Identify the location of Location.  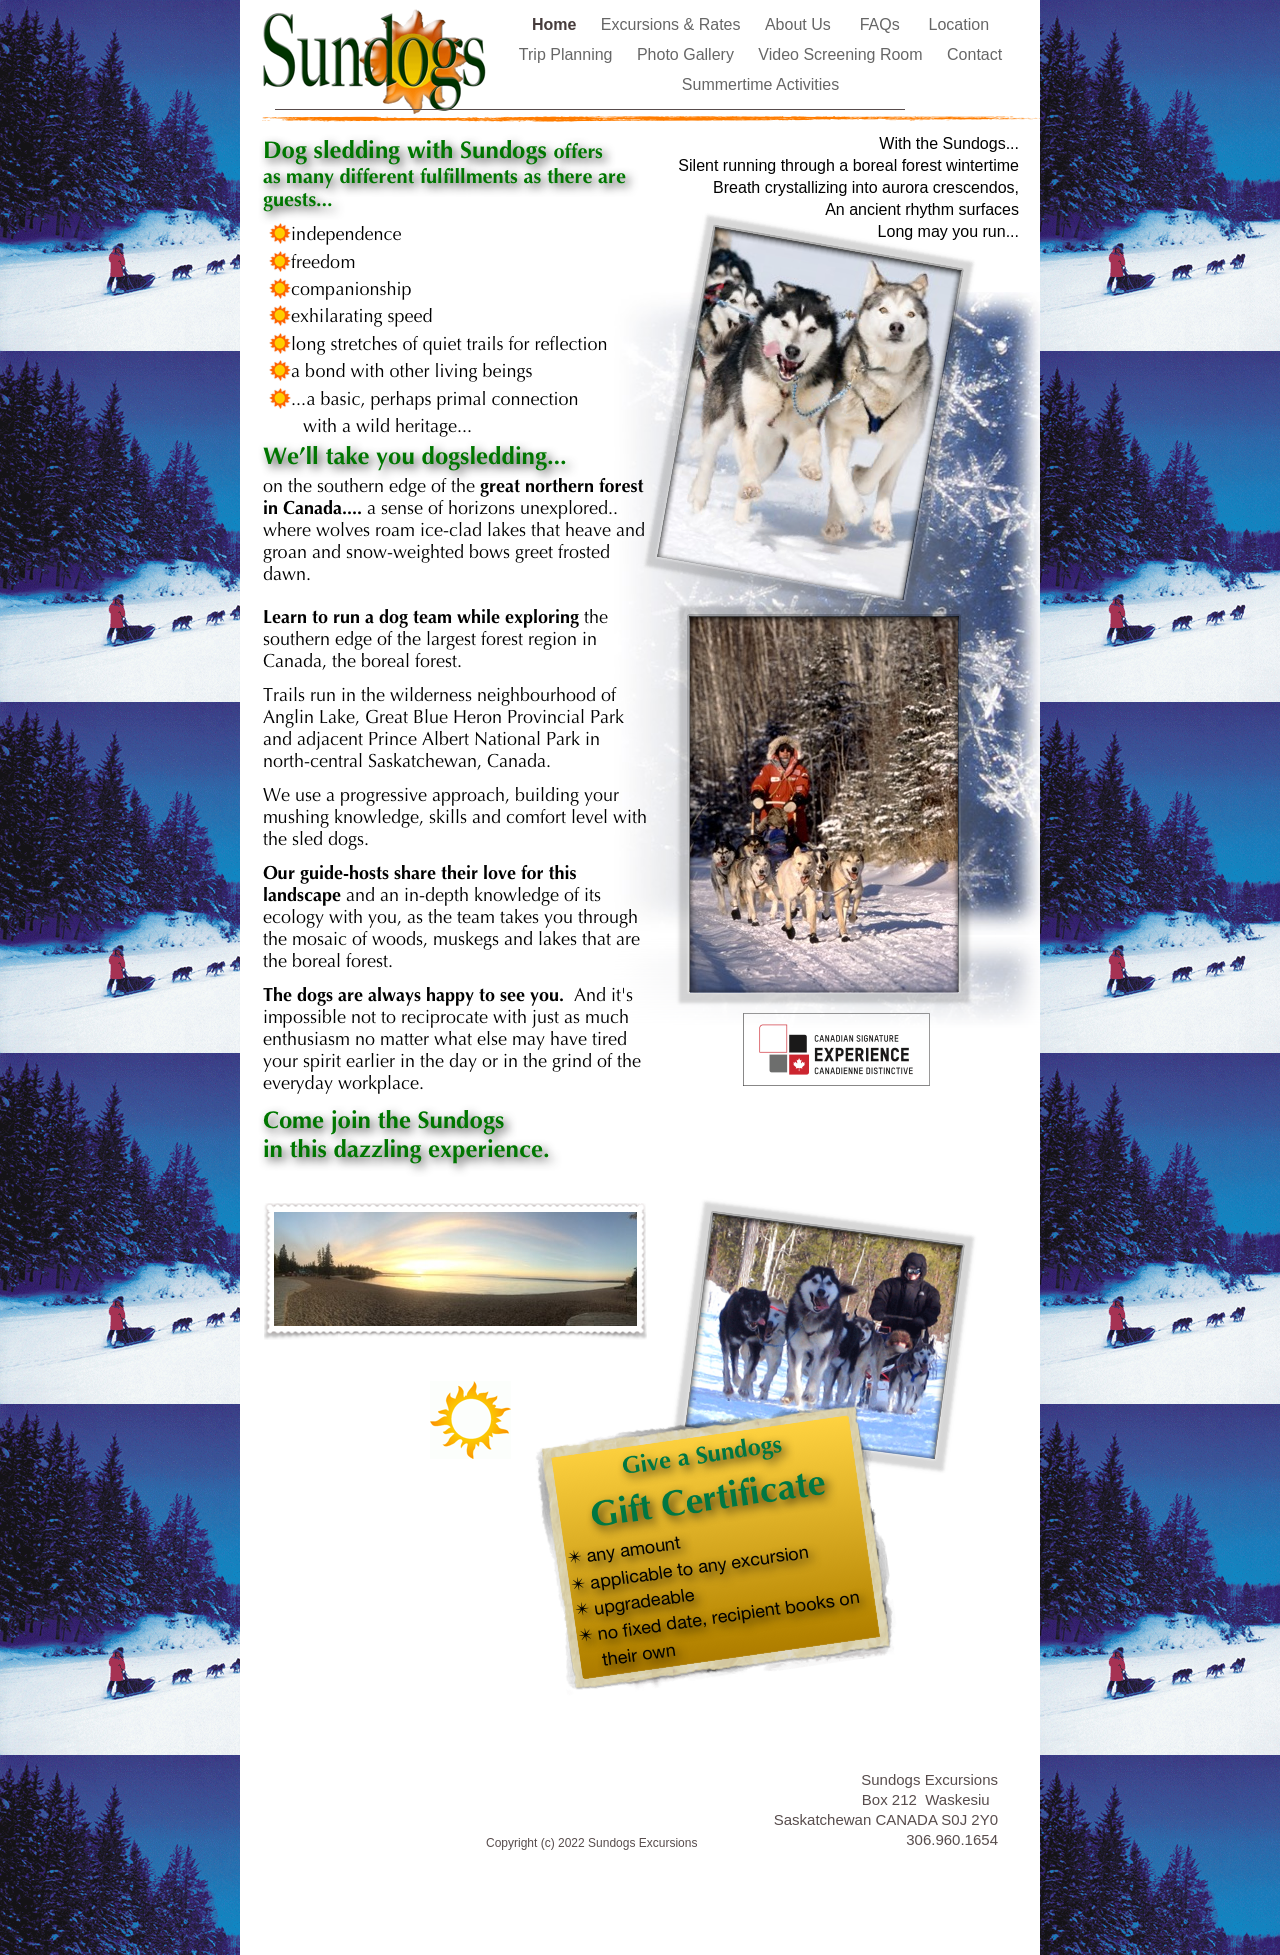
(959, 24).